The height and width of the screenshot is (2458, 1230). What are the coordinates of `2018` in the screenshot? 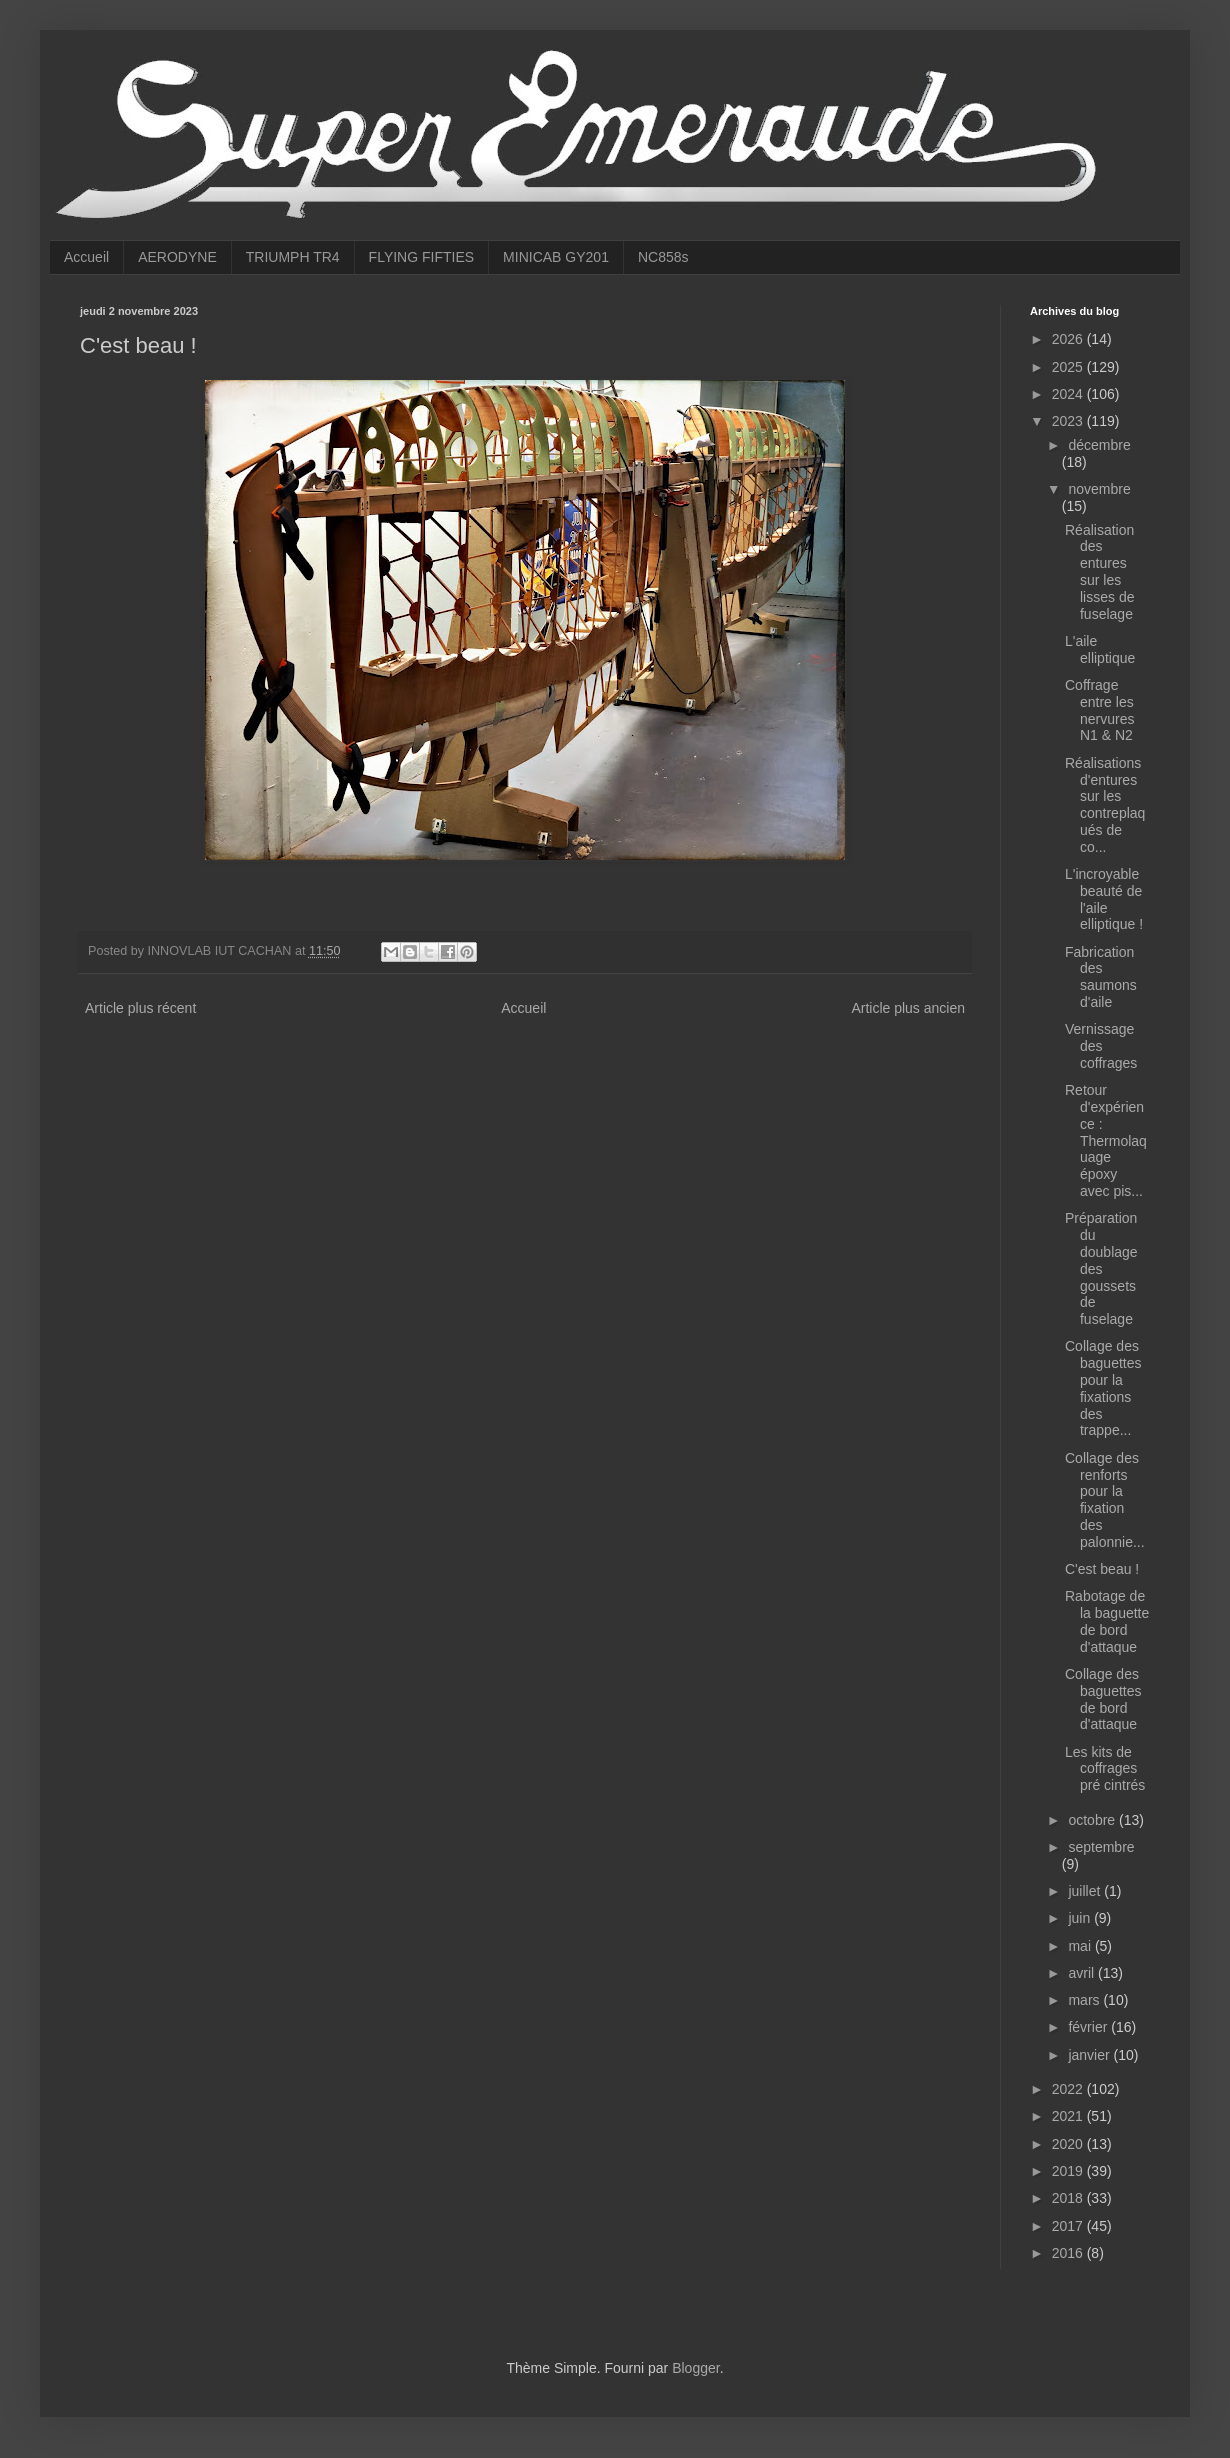 It's located at (1069, 2198).